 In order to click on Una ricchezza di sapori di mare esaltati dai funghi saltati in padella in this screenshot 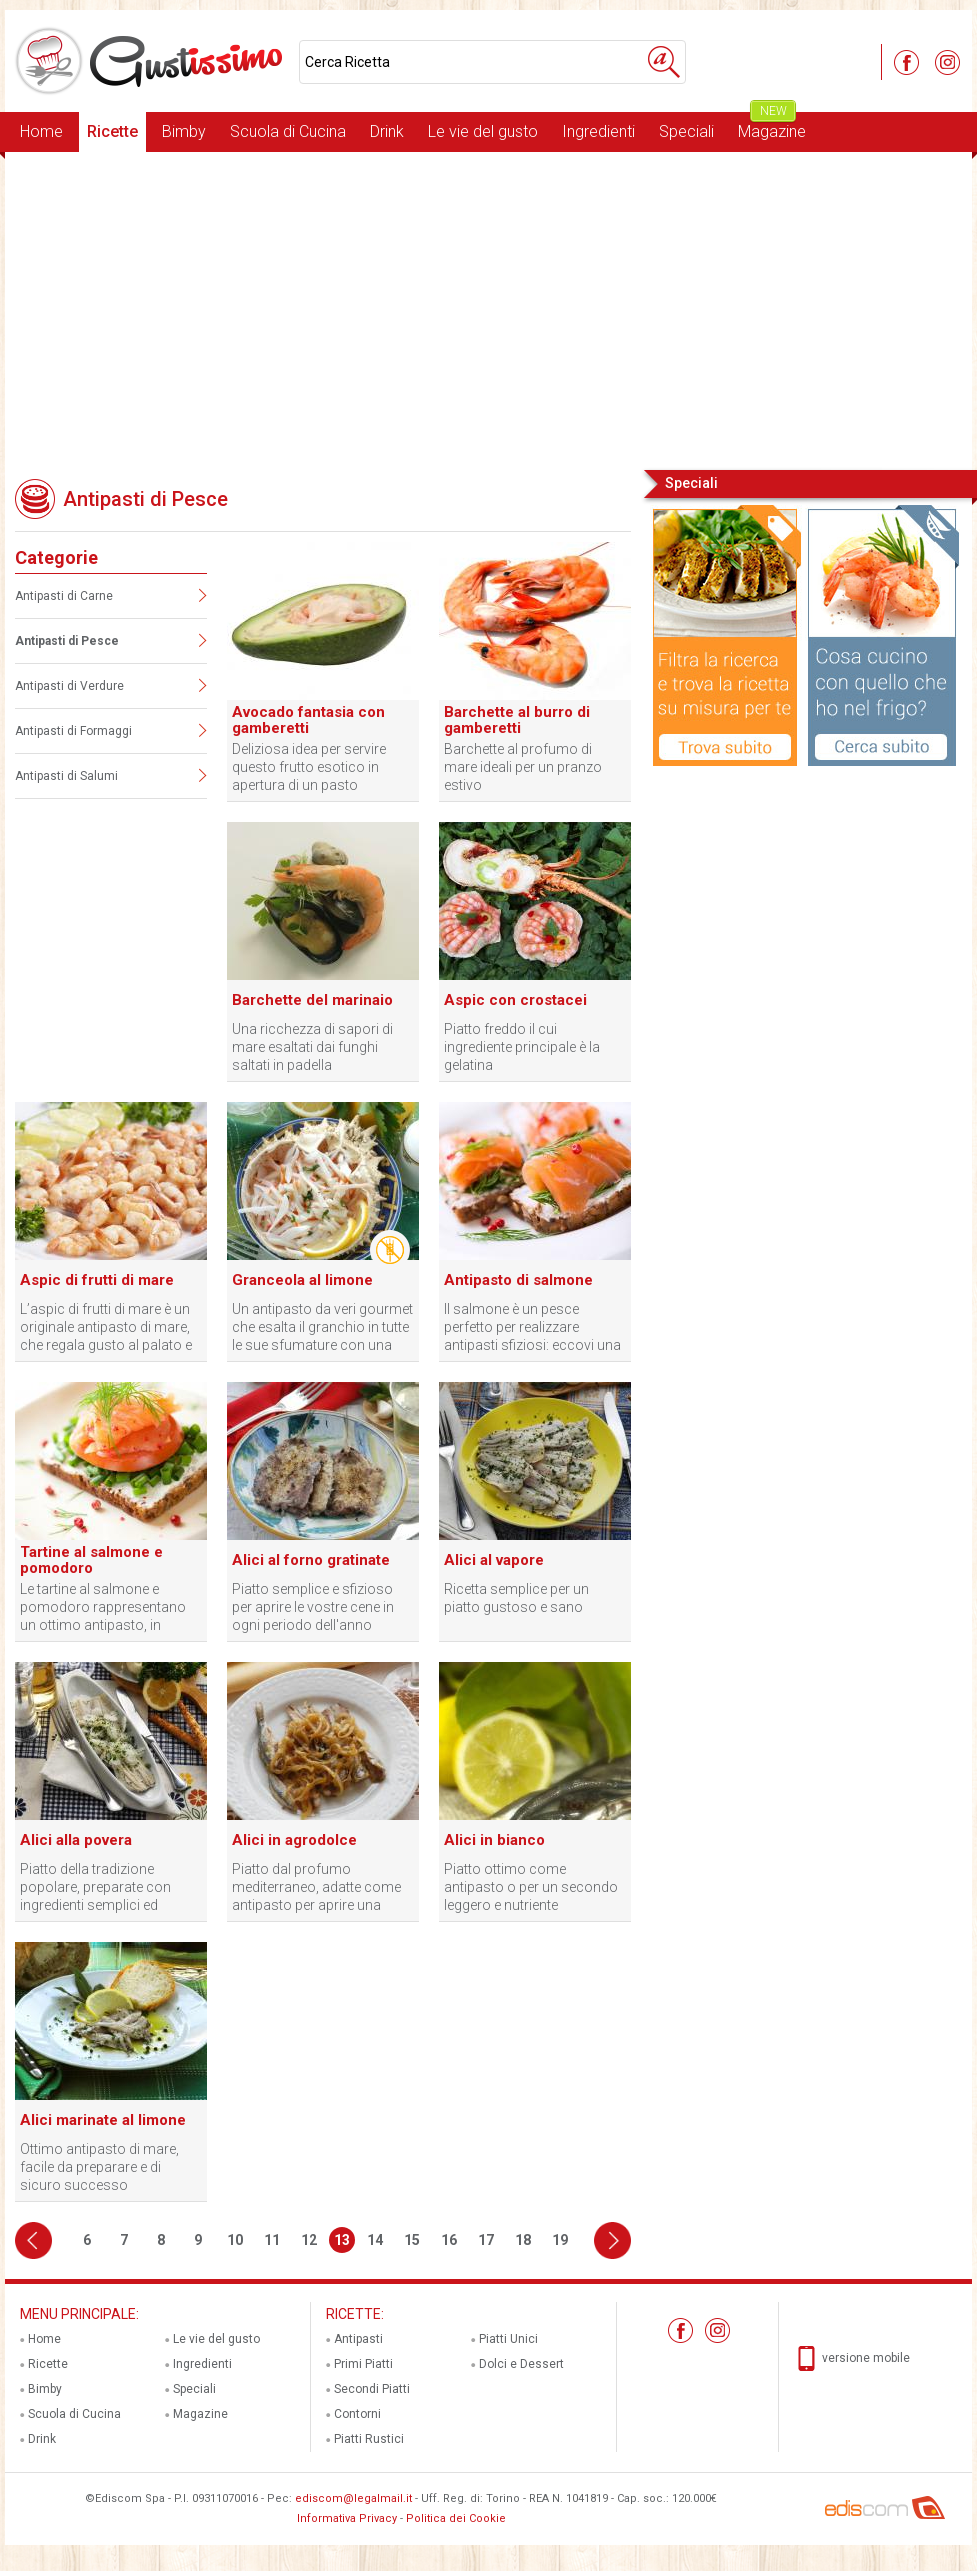, I will do `click(312, 1047)`.